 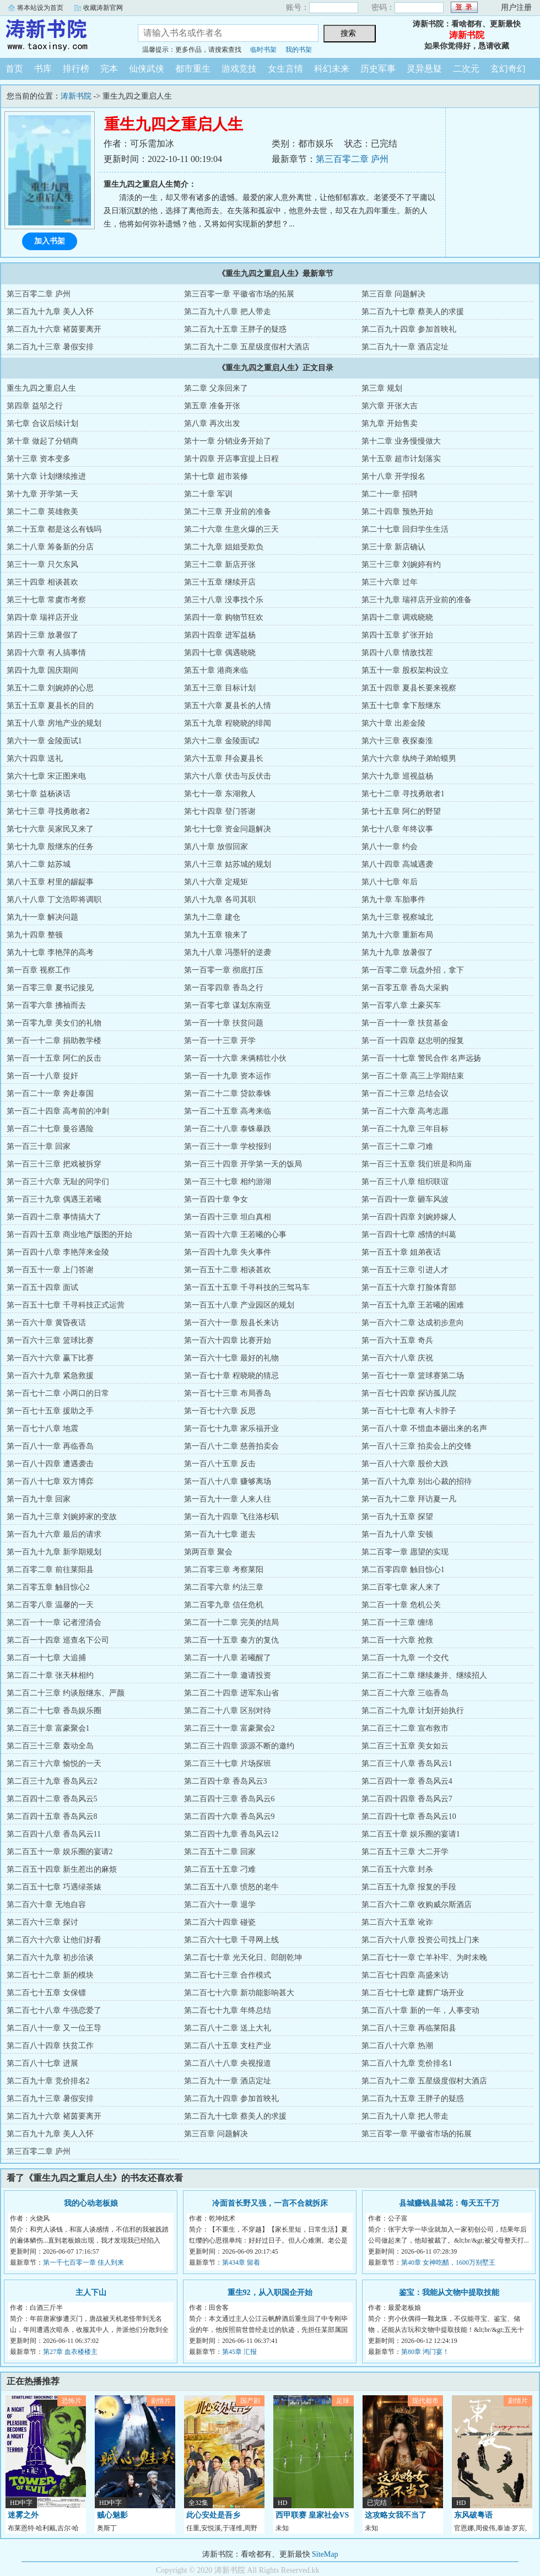 What do you see at coordinates (216, 847) in the screenshot?
I see `第八十章 放假回家` at bounding box center [216, 847].